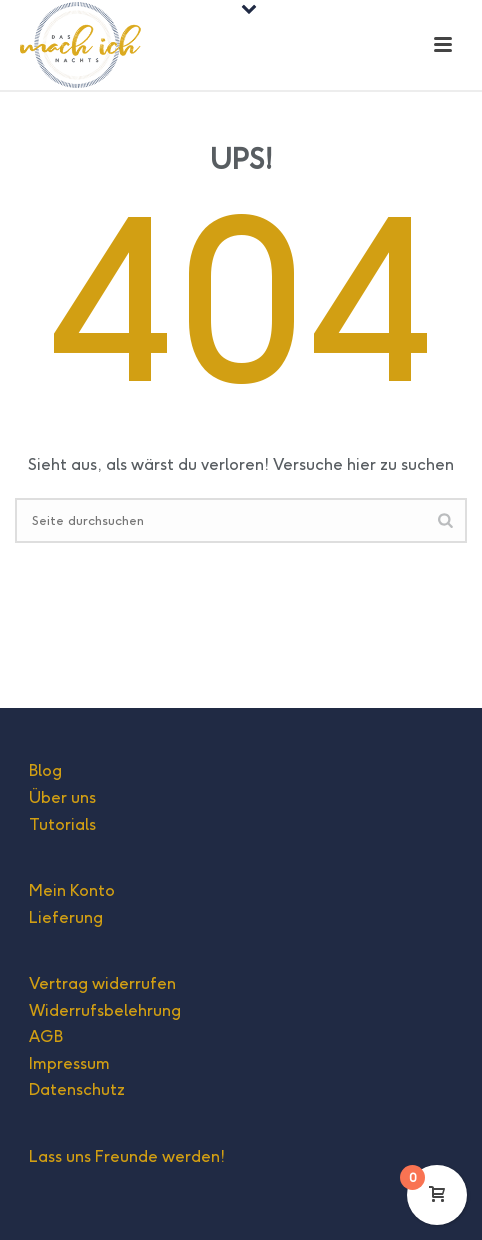 The image size is (482, 1240). What do you see at coordinates (105, 1010) in the screenshot?
I see `Widerrufsbelehrung` at bounding box center [105, 1010].